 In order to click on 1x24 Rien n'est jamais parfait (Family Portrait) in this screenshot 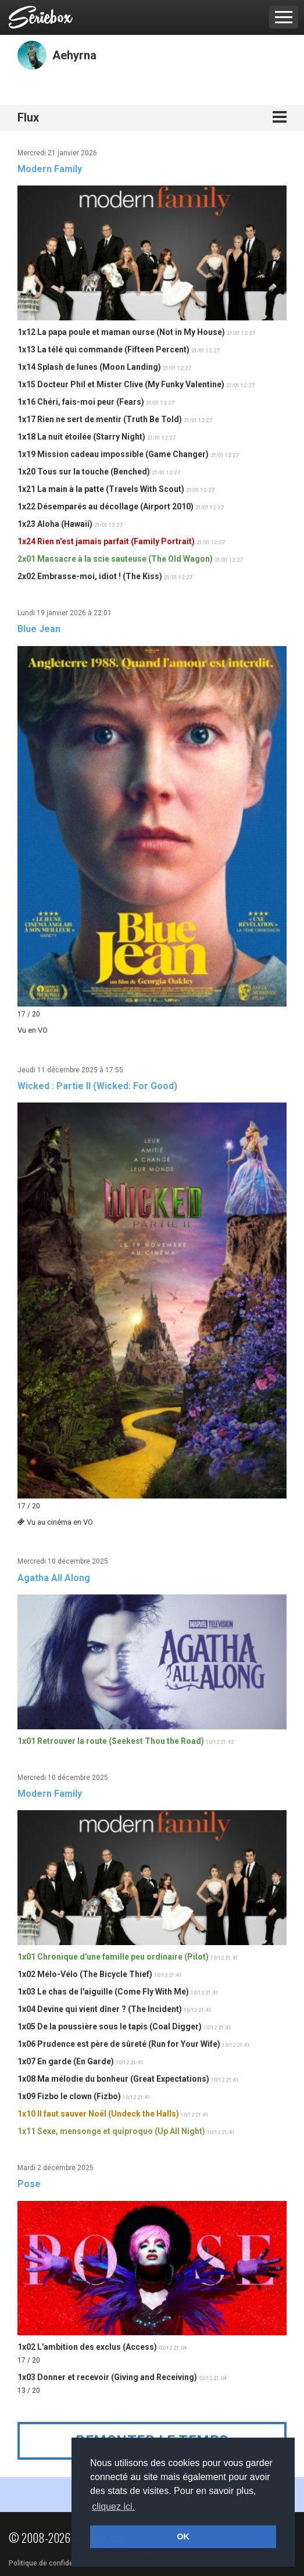, I will do `click(106, 541)`.